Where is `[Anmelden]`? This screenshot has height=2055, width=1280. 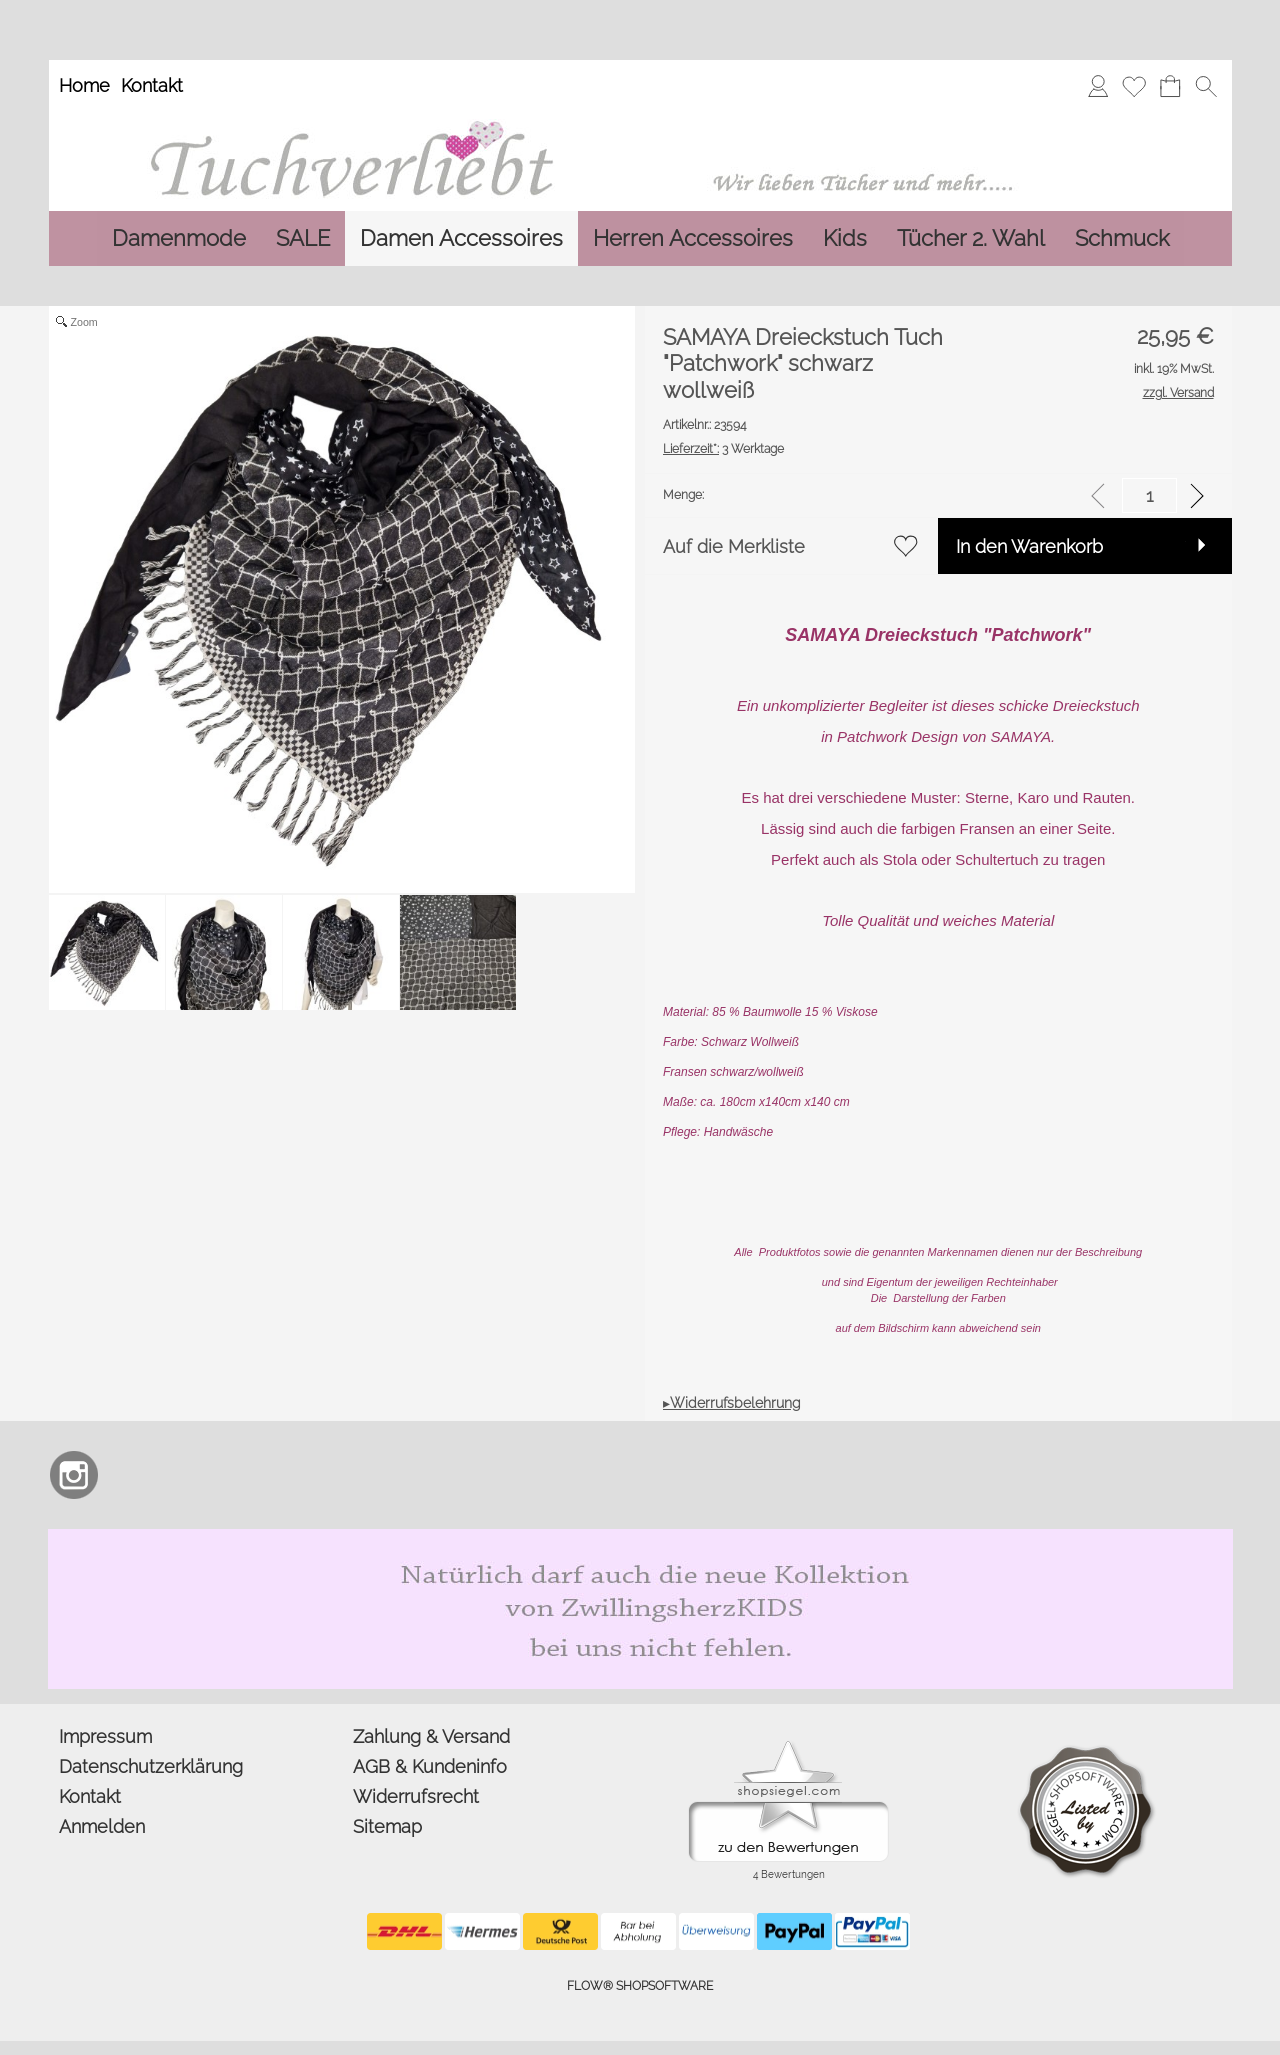 [Anmelden] is located at coordinates (1098, 86).